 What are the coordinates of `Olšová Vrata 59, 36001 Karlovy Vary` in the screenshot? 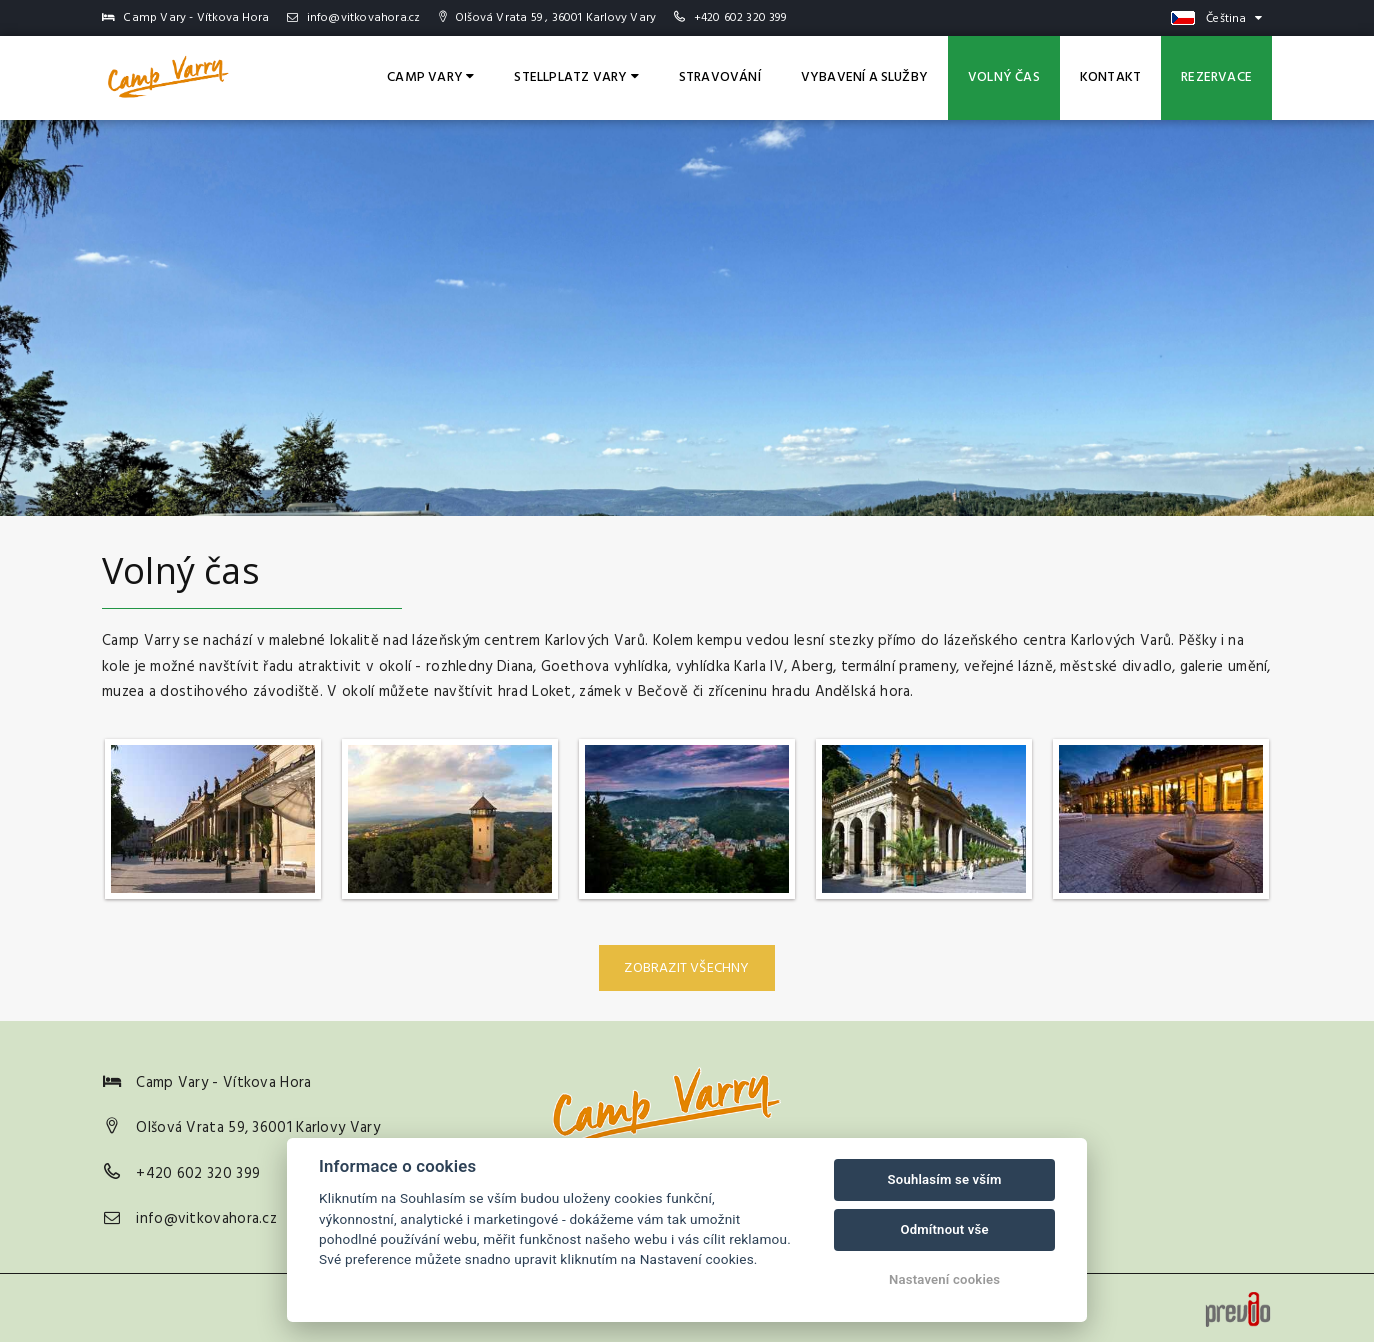 It's located at (258, 1128).